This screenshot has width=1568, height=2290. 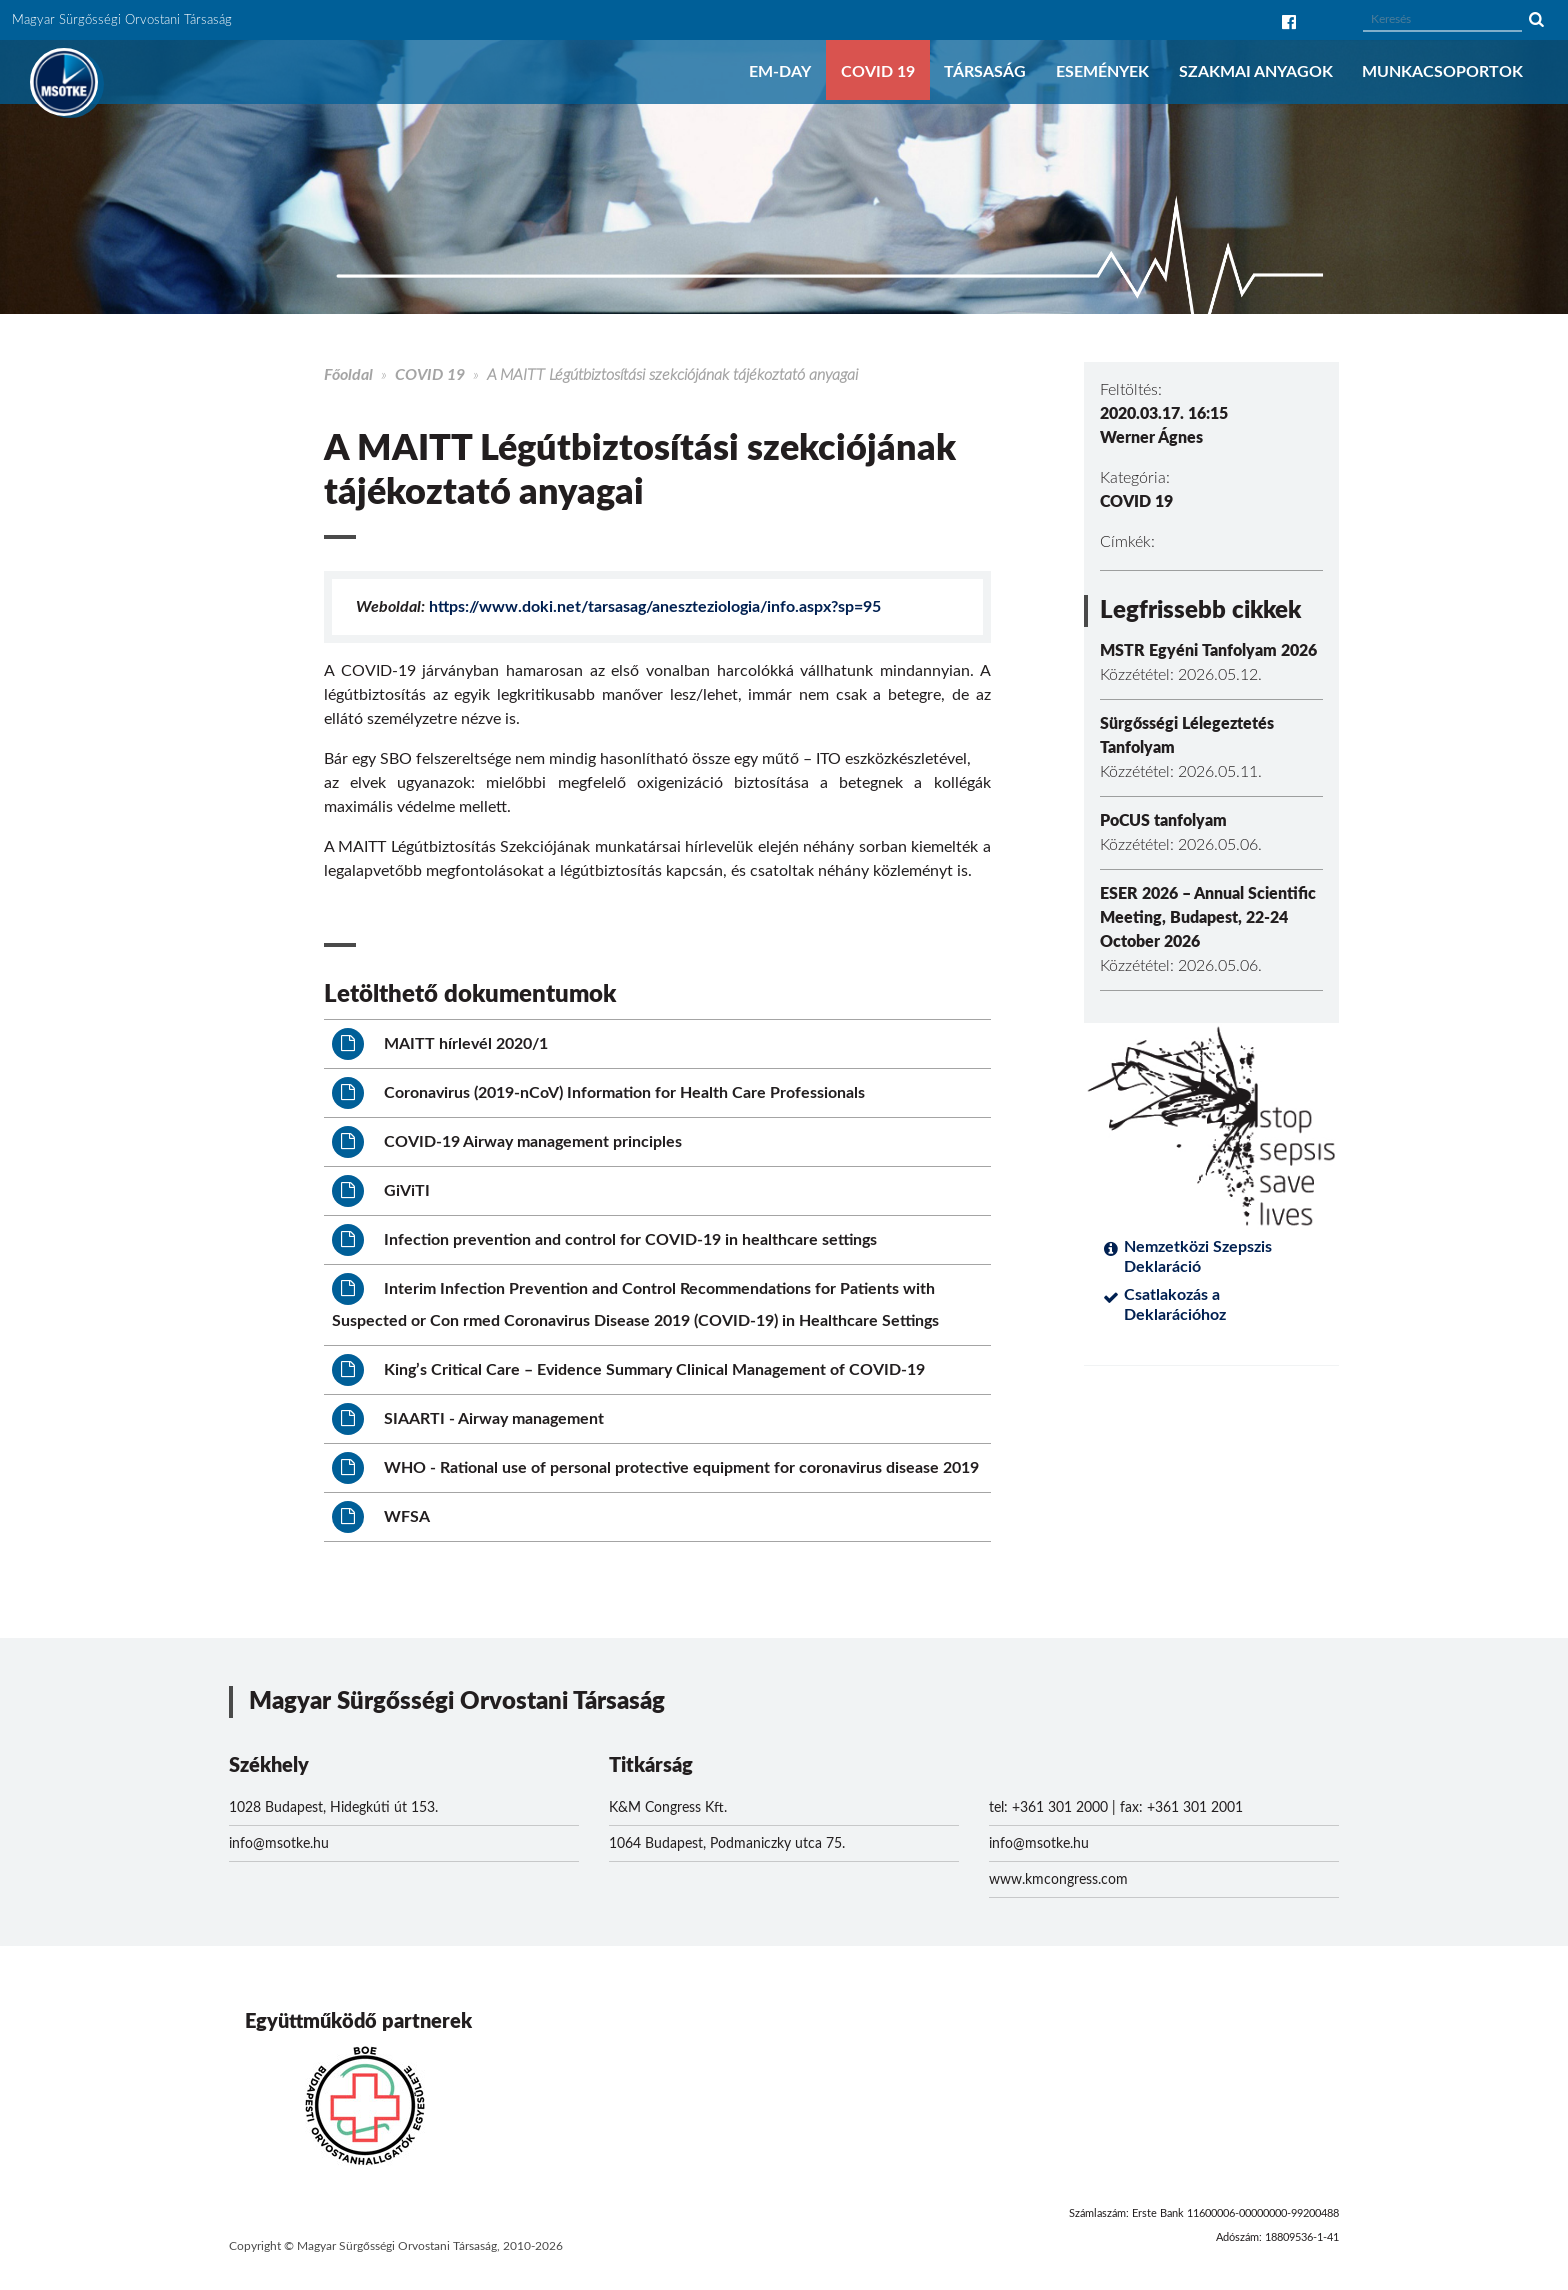 What do you see at coordinates (1256, 72) in the screenshot?
I see `Szakmai anyagok` at bounding box center [1256, 72].